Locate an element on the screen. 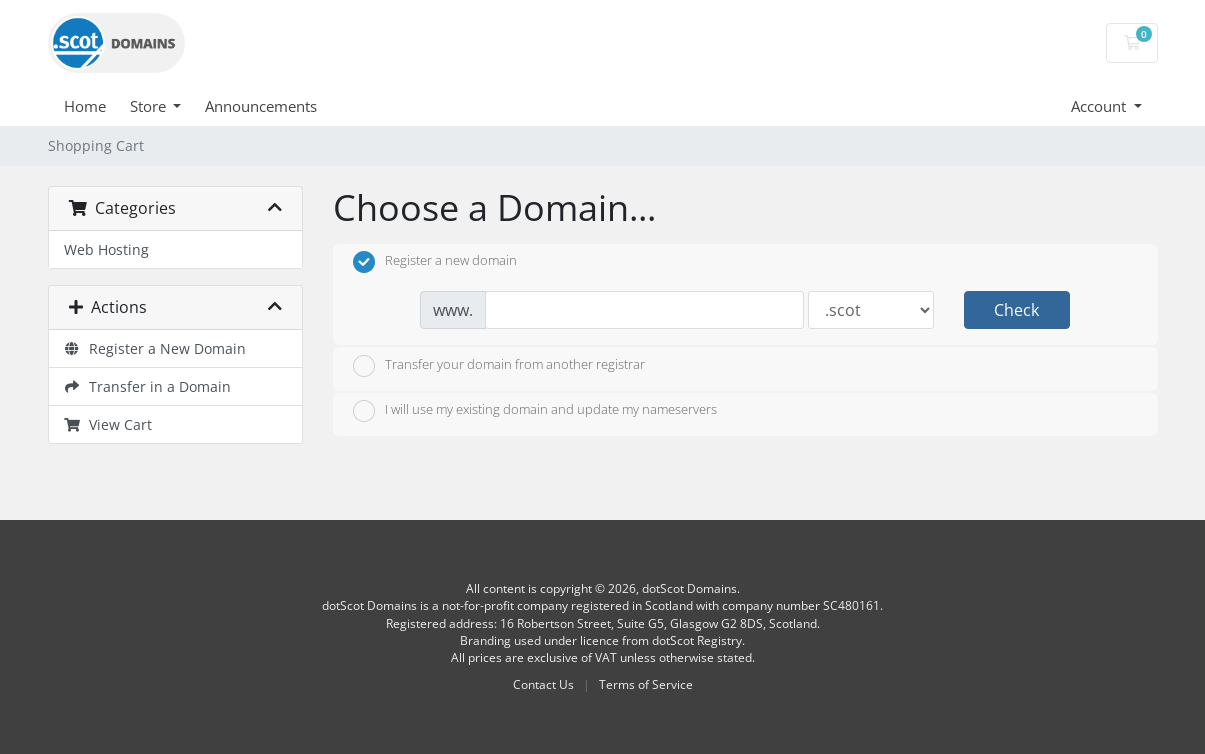  Announcements is located at coordinates (261, 106).